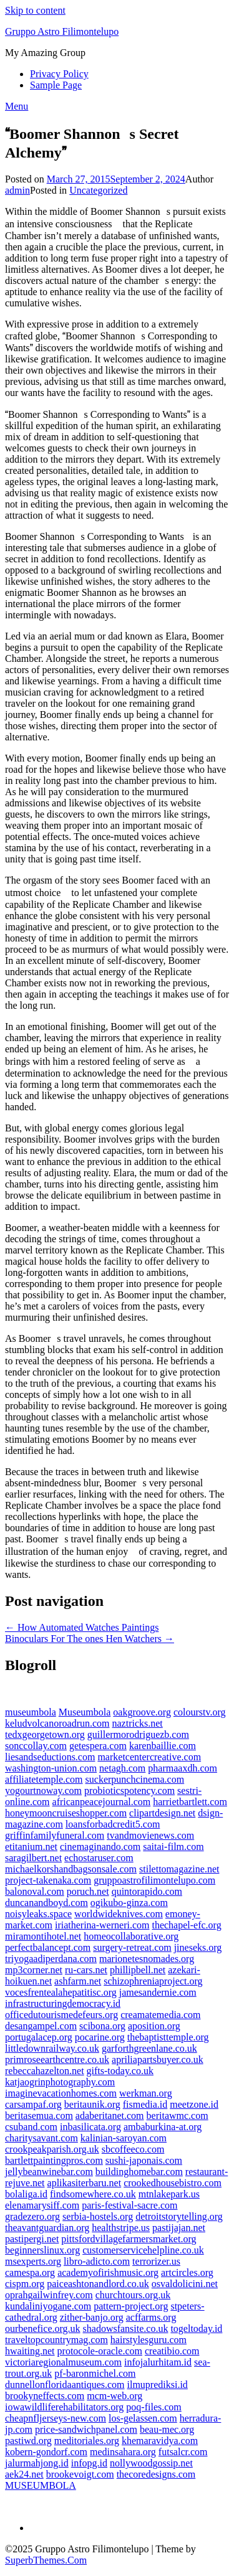 The height and width of the screenshot is (2576, 234). What do you see at coordinates (151, 2317) in the screenshot?
I see `acffarms.org` at bounding box center [151, 2317].